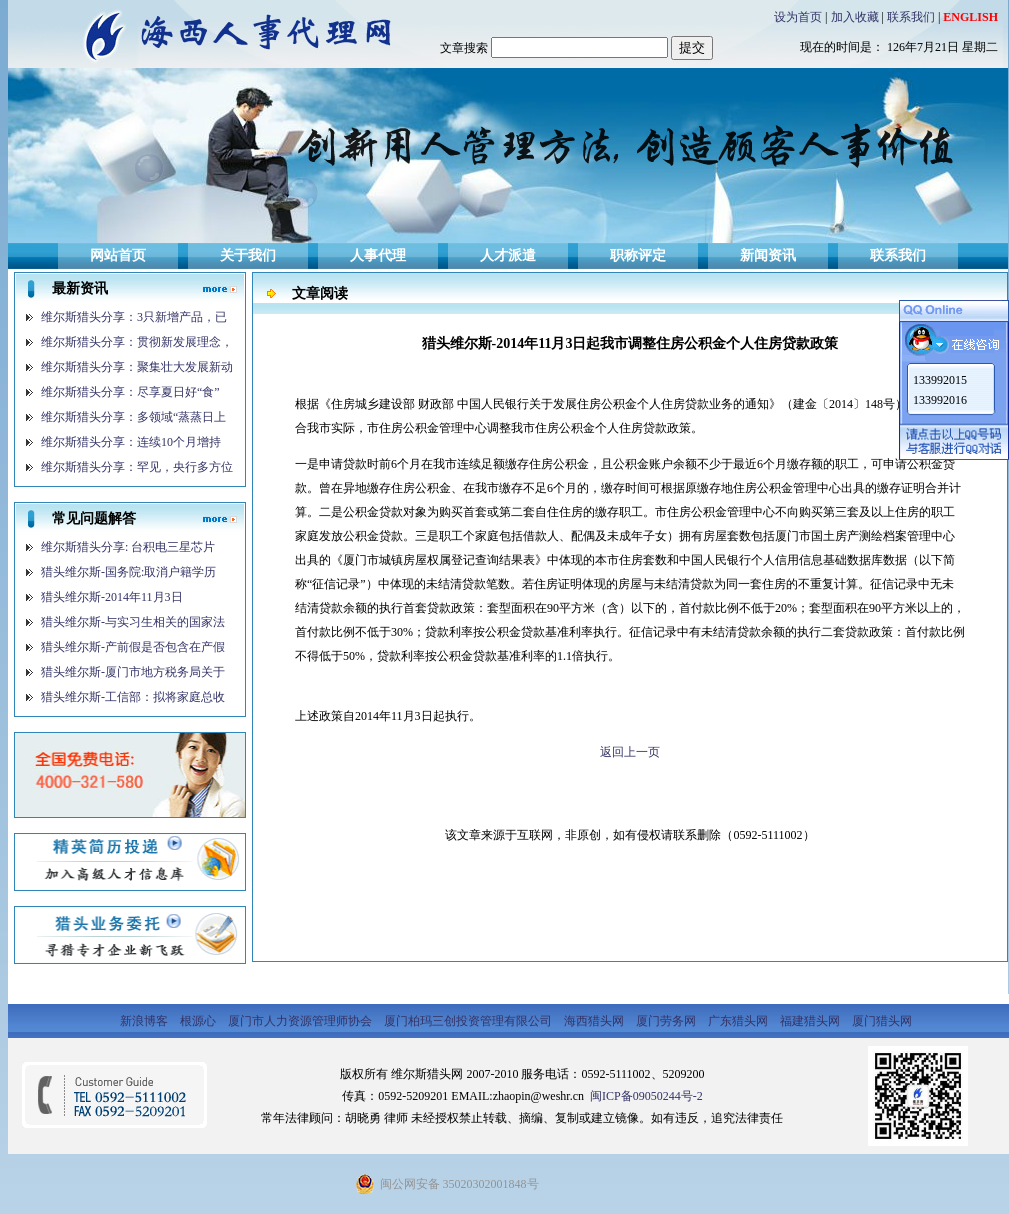 The height and width of the screenshot is (1214, 1009). What do you see at coordinates (667, 1021) in the screenshot?
I see `厦门劳务网` at bounding box center [667, 1021].